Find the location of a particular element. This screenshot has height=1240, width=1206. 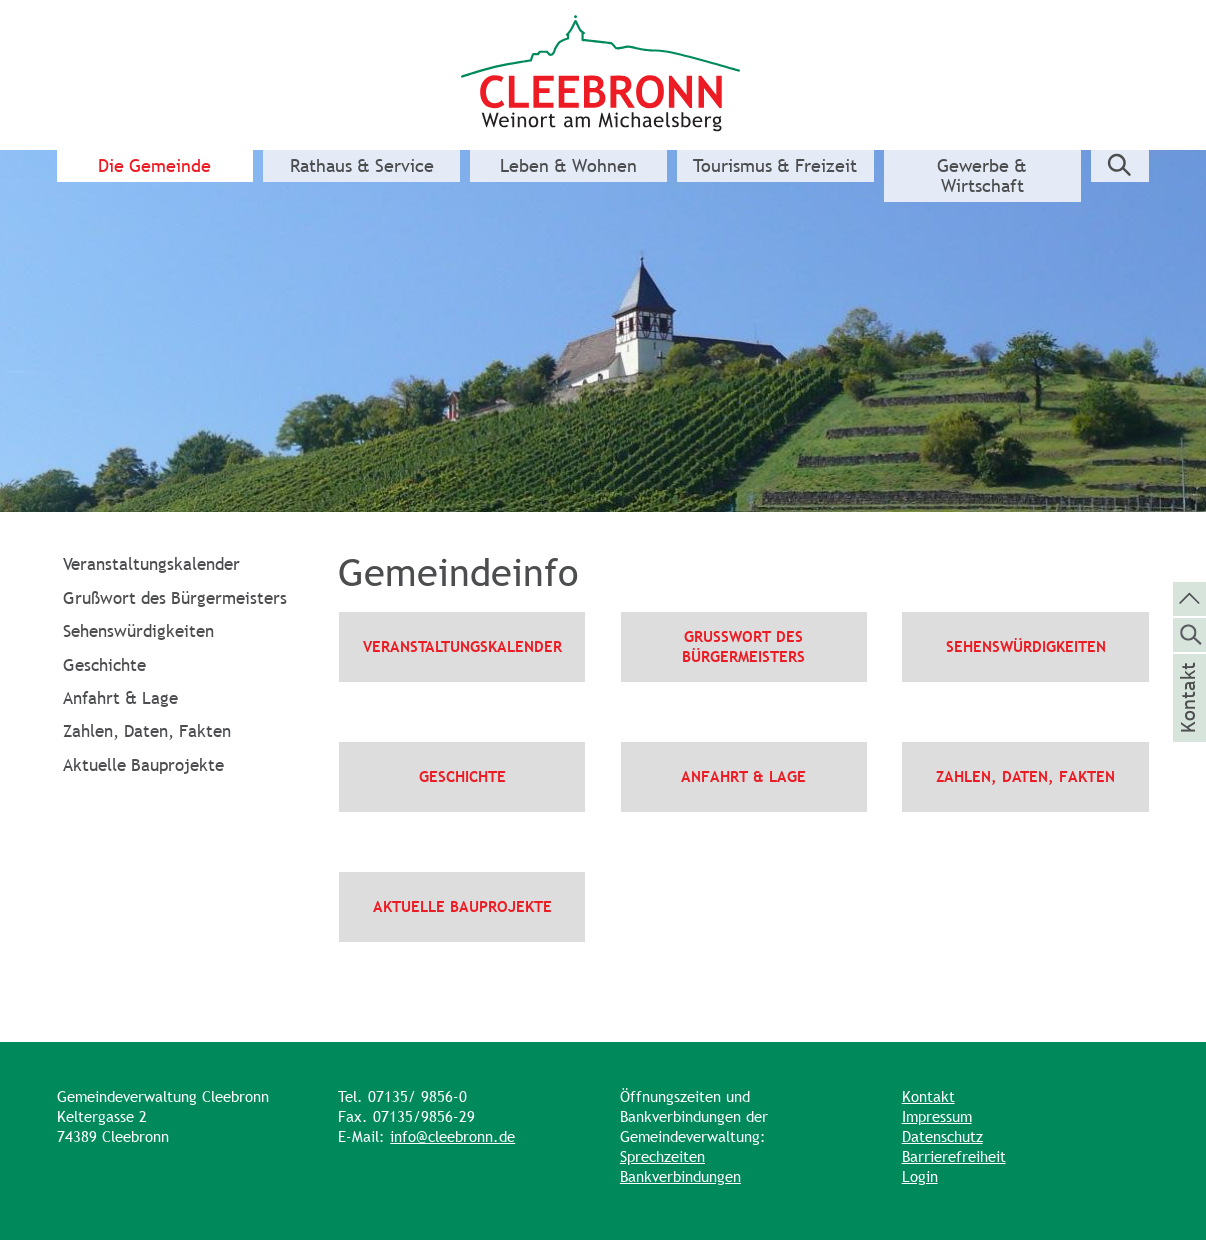

Anfahrt & Lage is located at coordinates (120, 698).